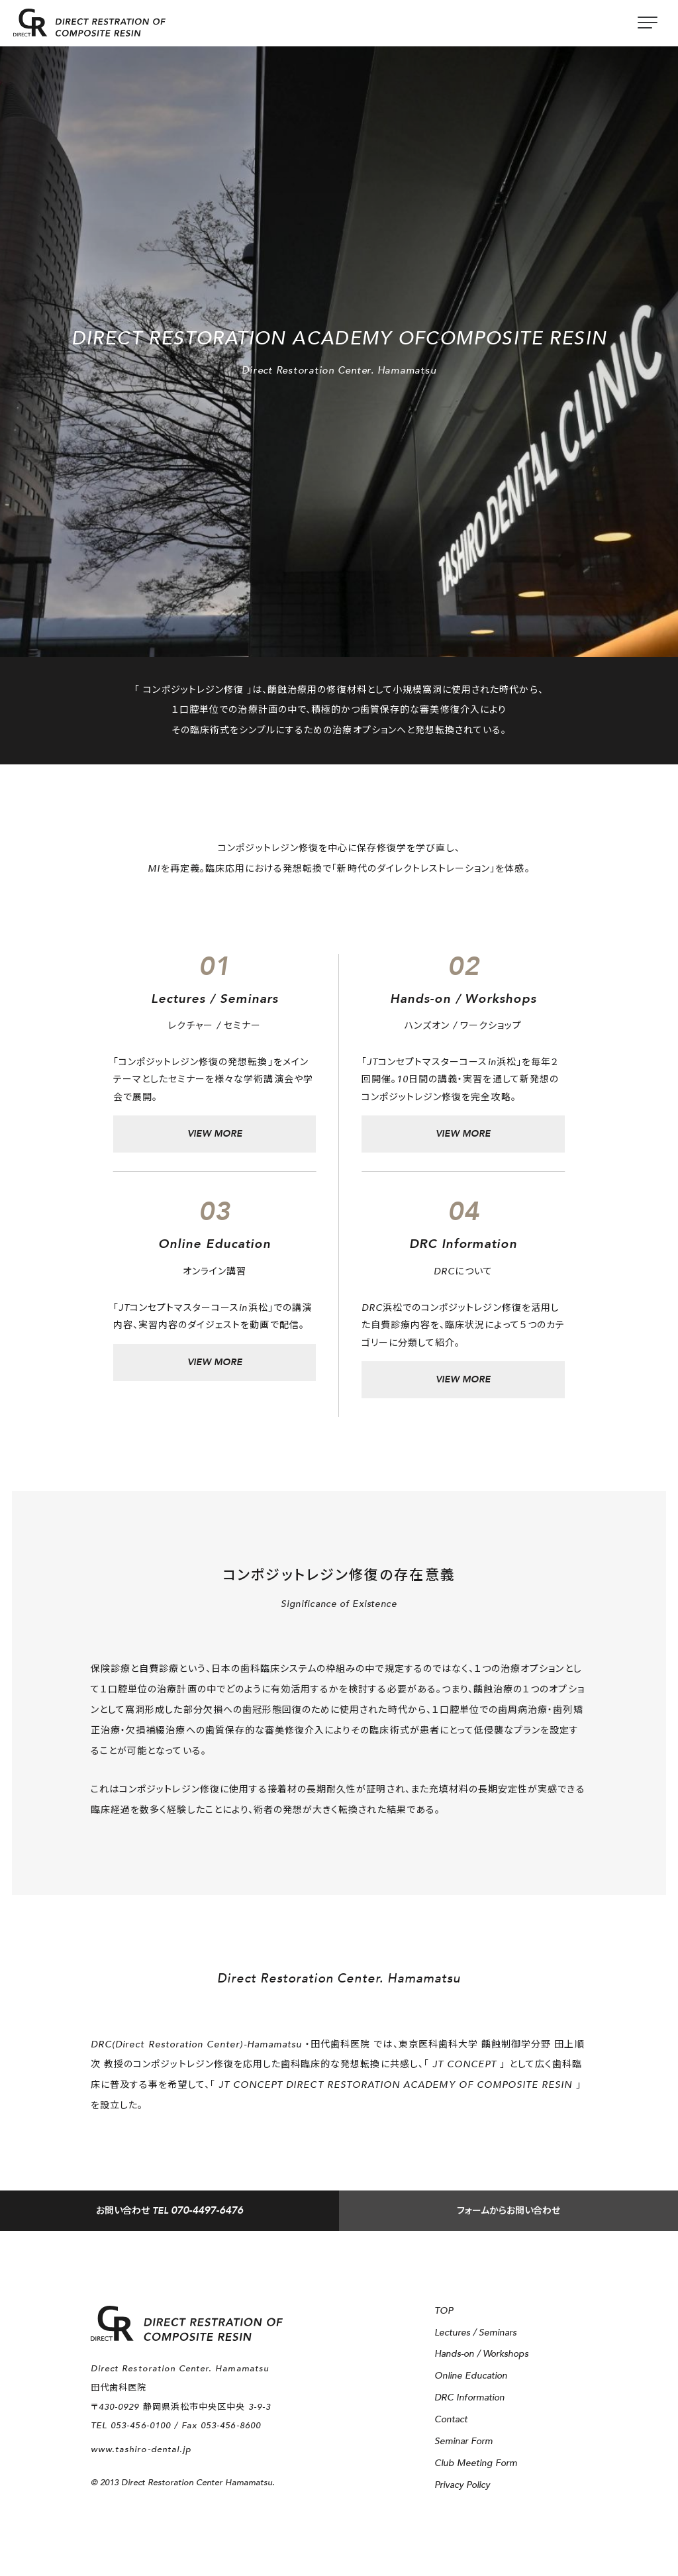  I want to click on Online Education, so click(470, 2376).